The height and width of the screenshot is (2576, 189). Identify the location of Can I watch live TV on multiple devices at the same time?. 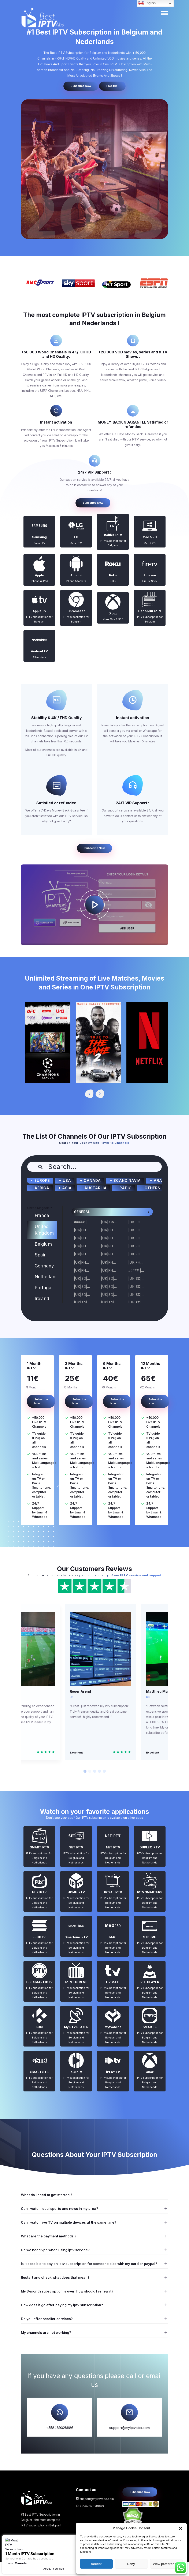
(68, 2236).